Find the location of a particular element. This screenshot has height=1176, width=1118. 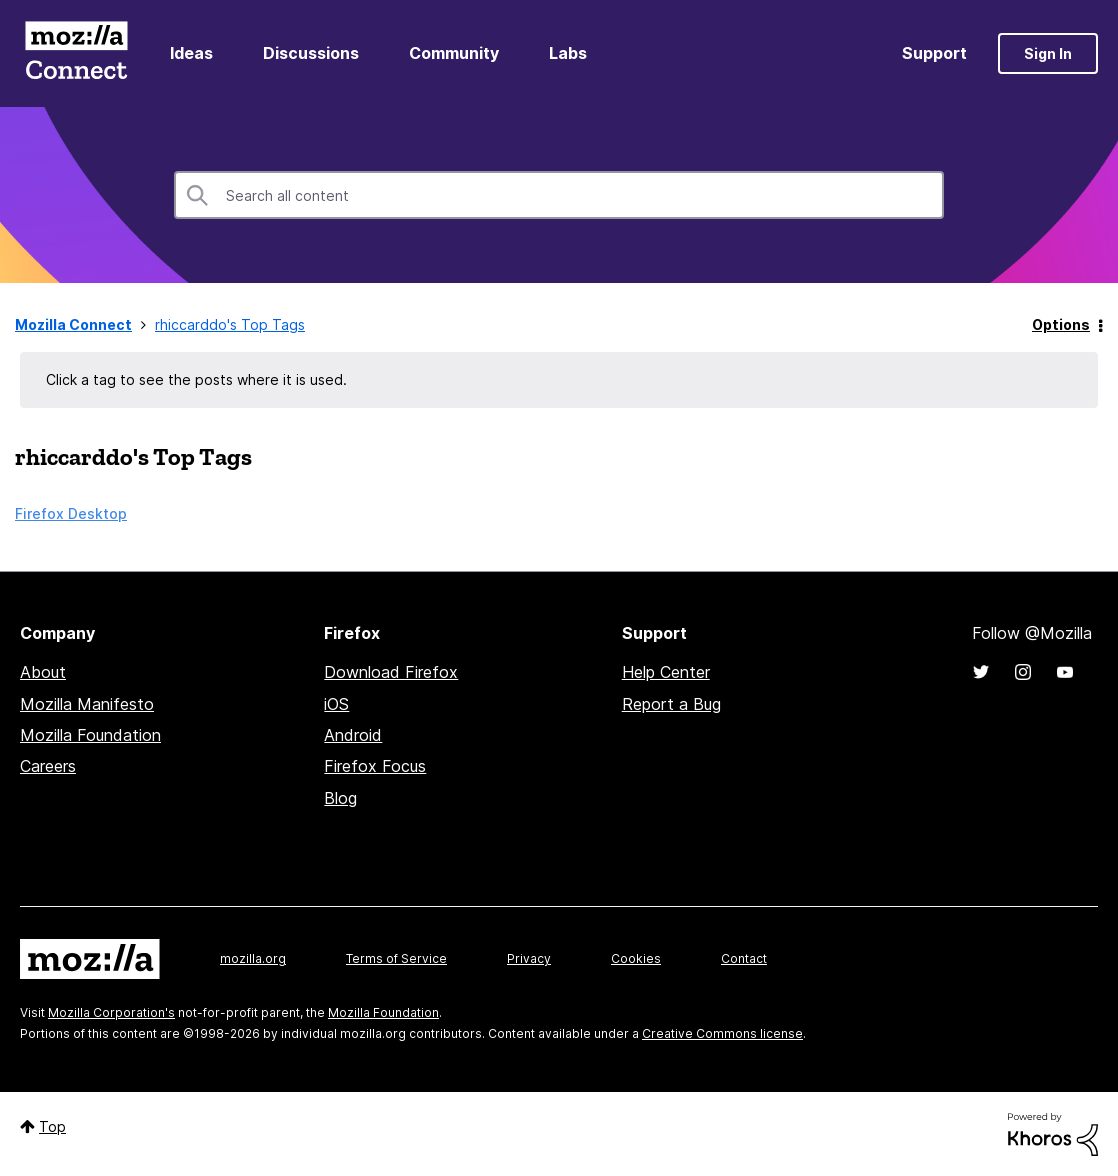

Mozilla Manifesto is located at coordinates (87, 704).